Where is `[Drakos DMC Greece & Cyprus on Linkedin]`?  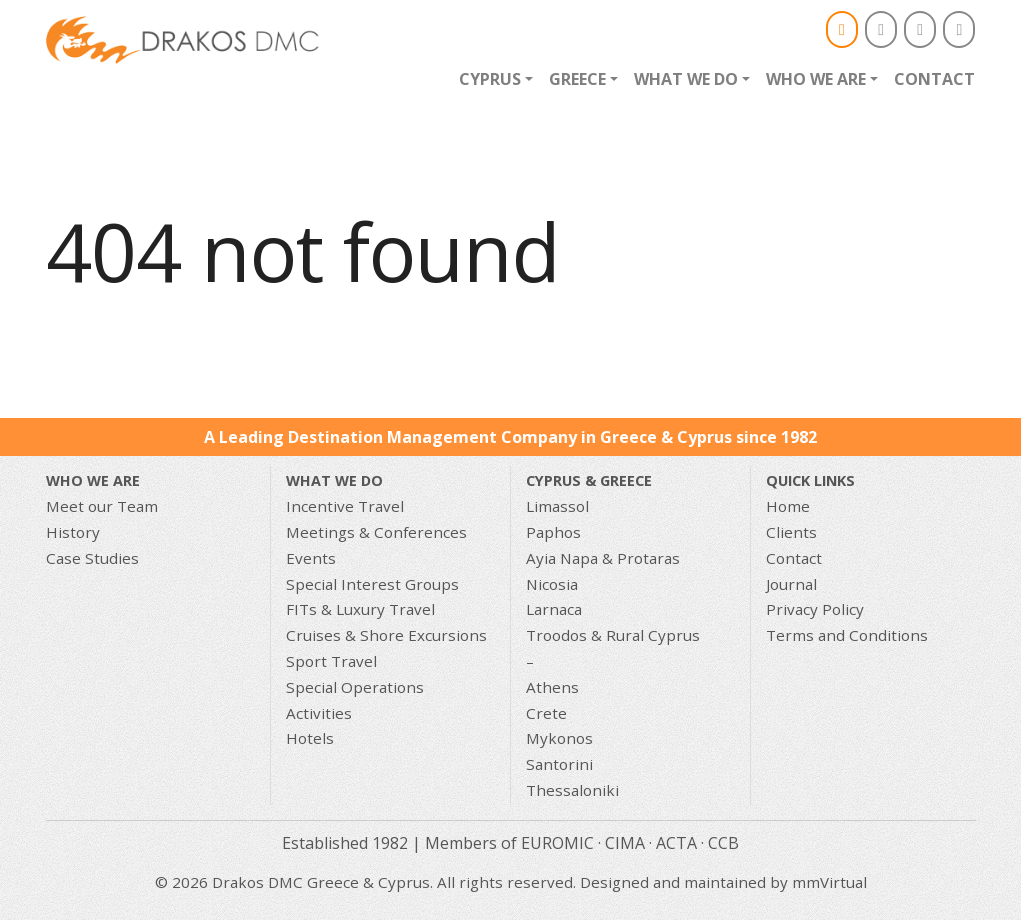 [Drakos DMC Greece & Cyprus on Linkedin] is located at coordinates (959, 29).